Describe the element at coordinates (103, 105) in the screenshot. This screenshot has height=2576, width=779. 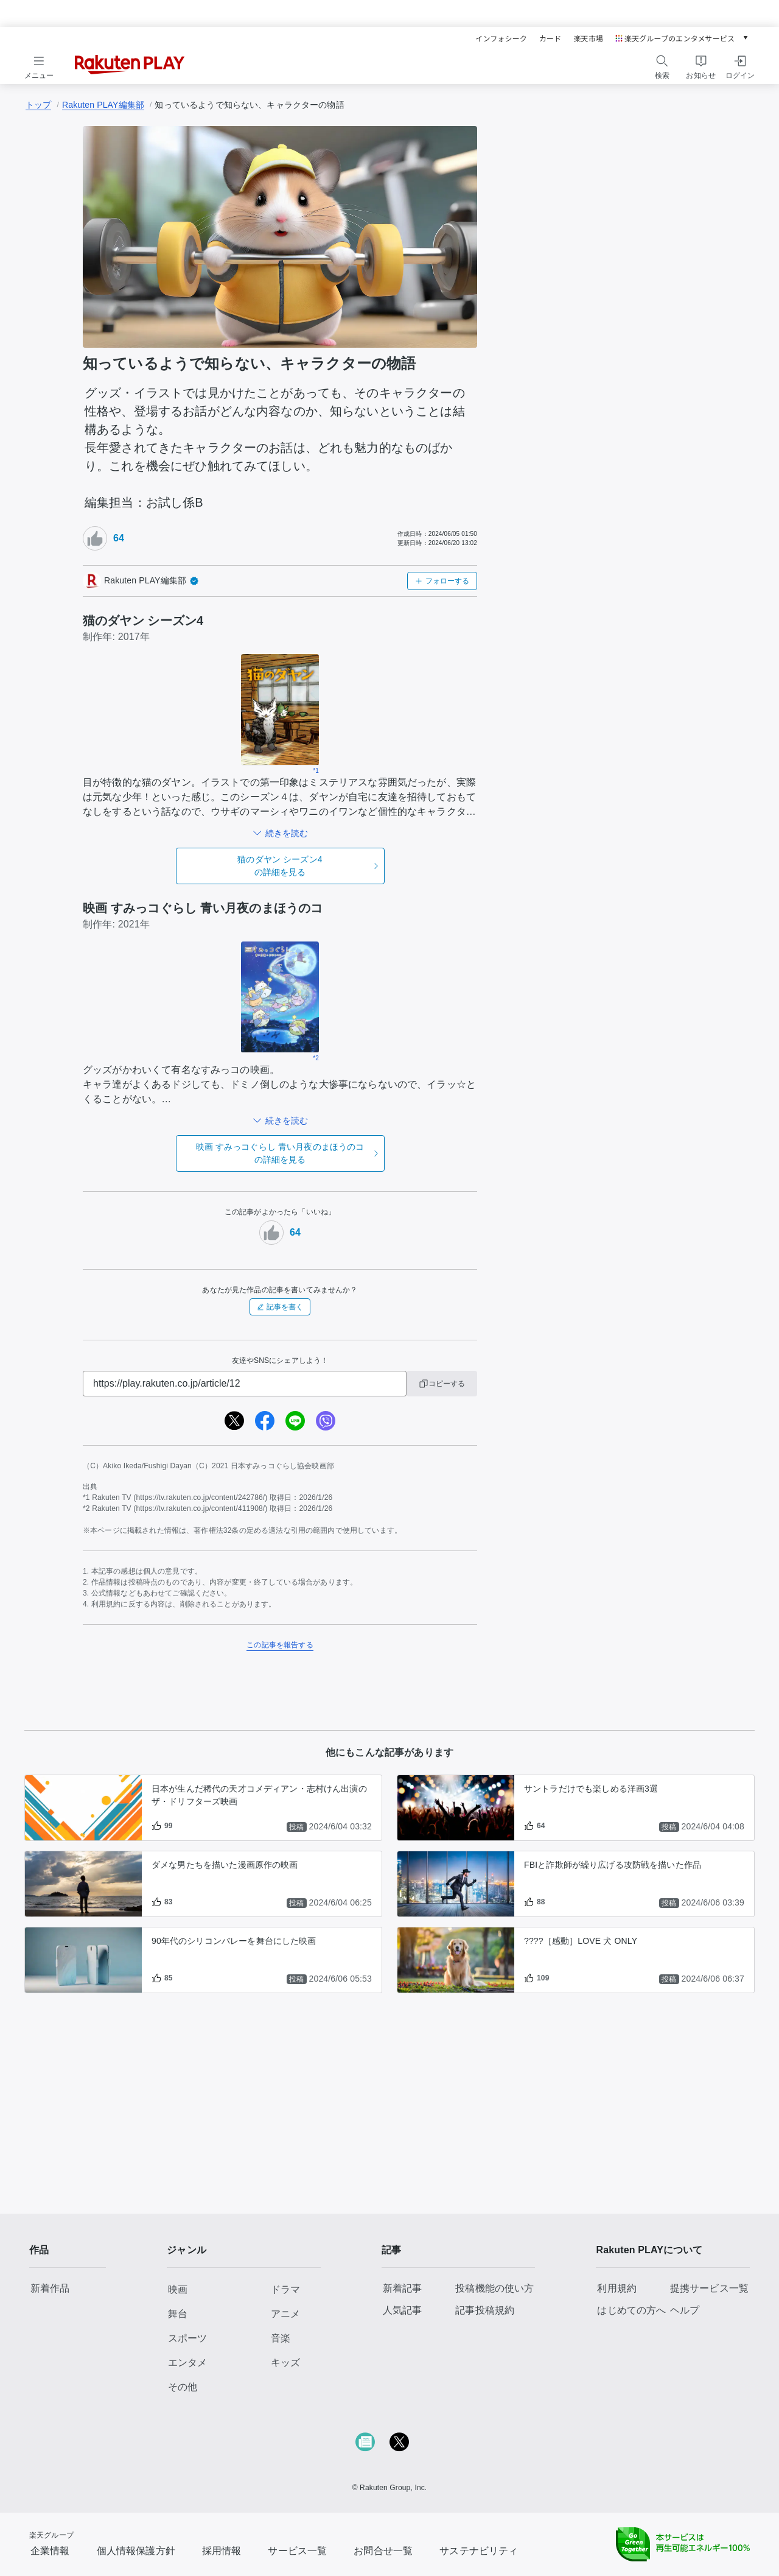
I see `Rakuten PLAY編集部` at that location.